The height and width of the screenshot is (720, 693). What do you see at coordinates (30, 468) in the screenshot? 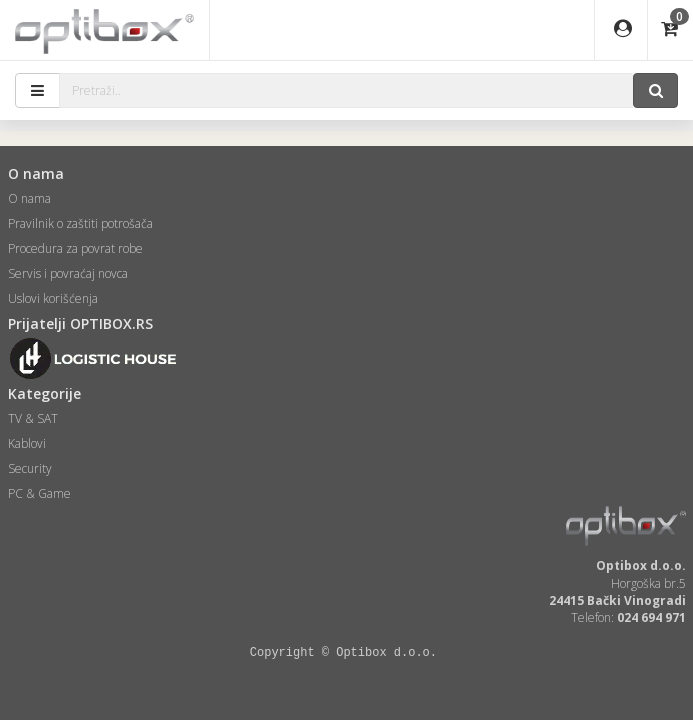
I see `Security` at bounding box center [30, 468].